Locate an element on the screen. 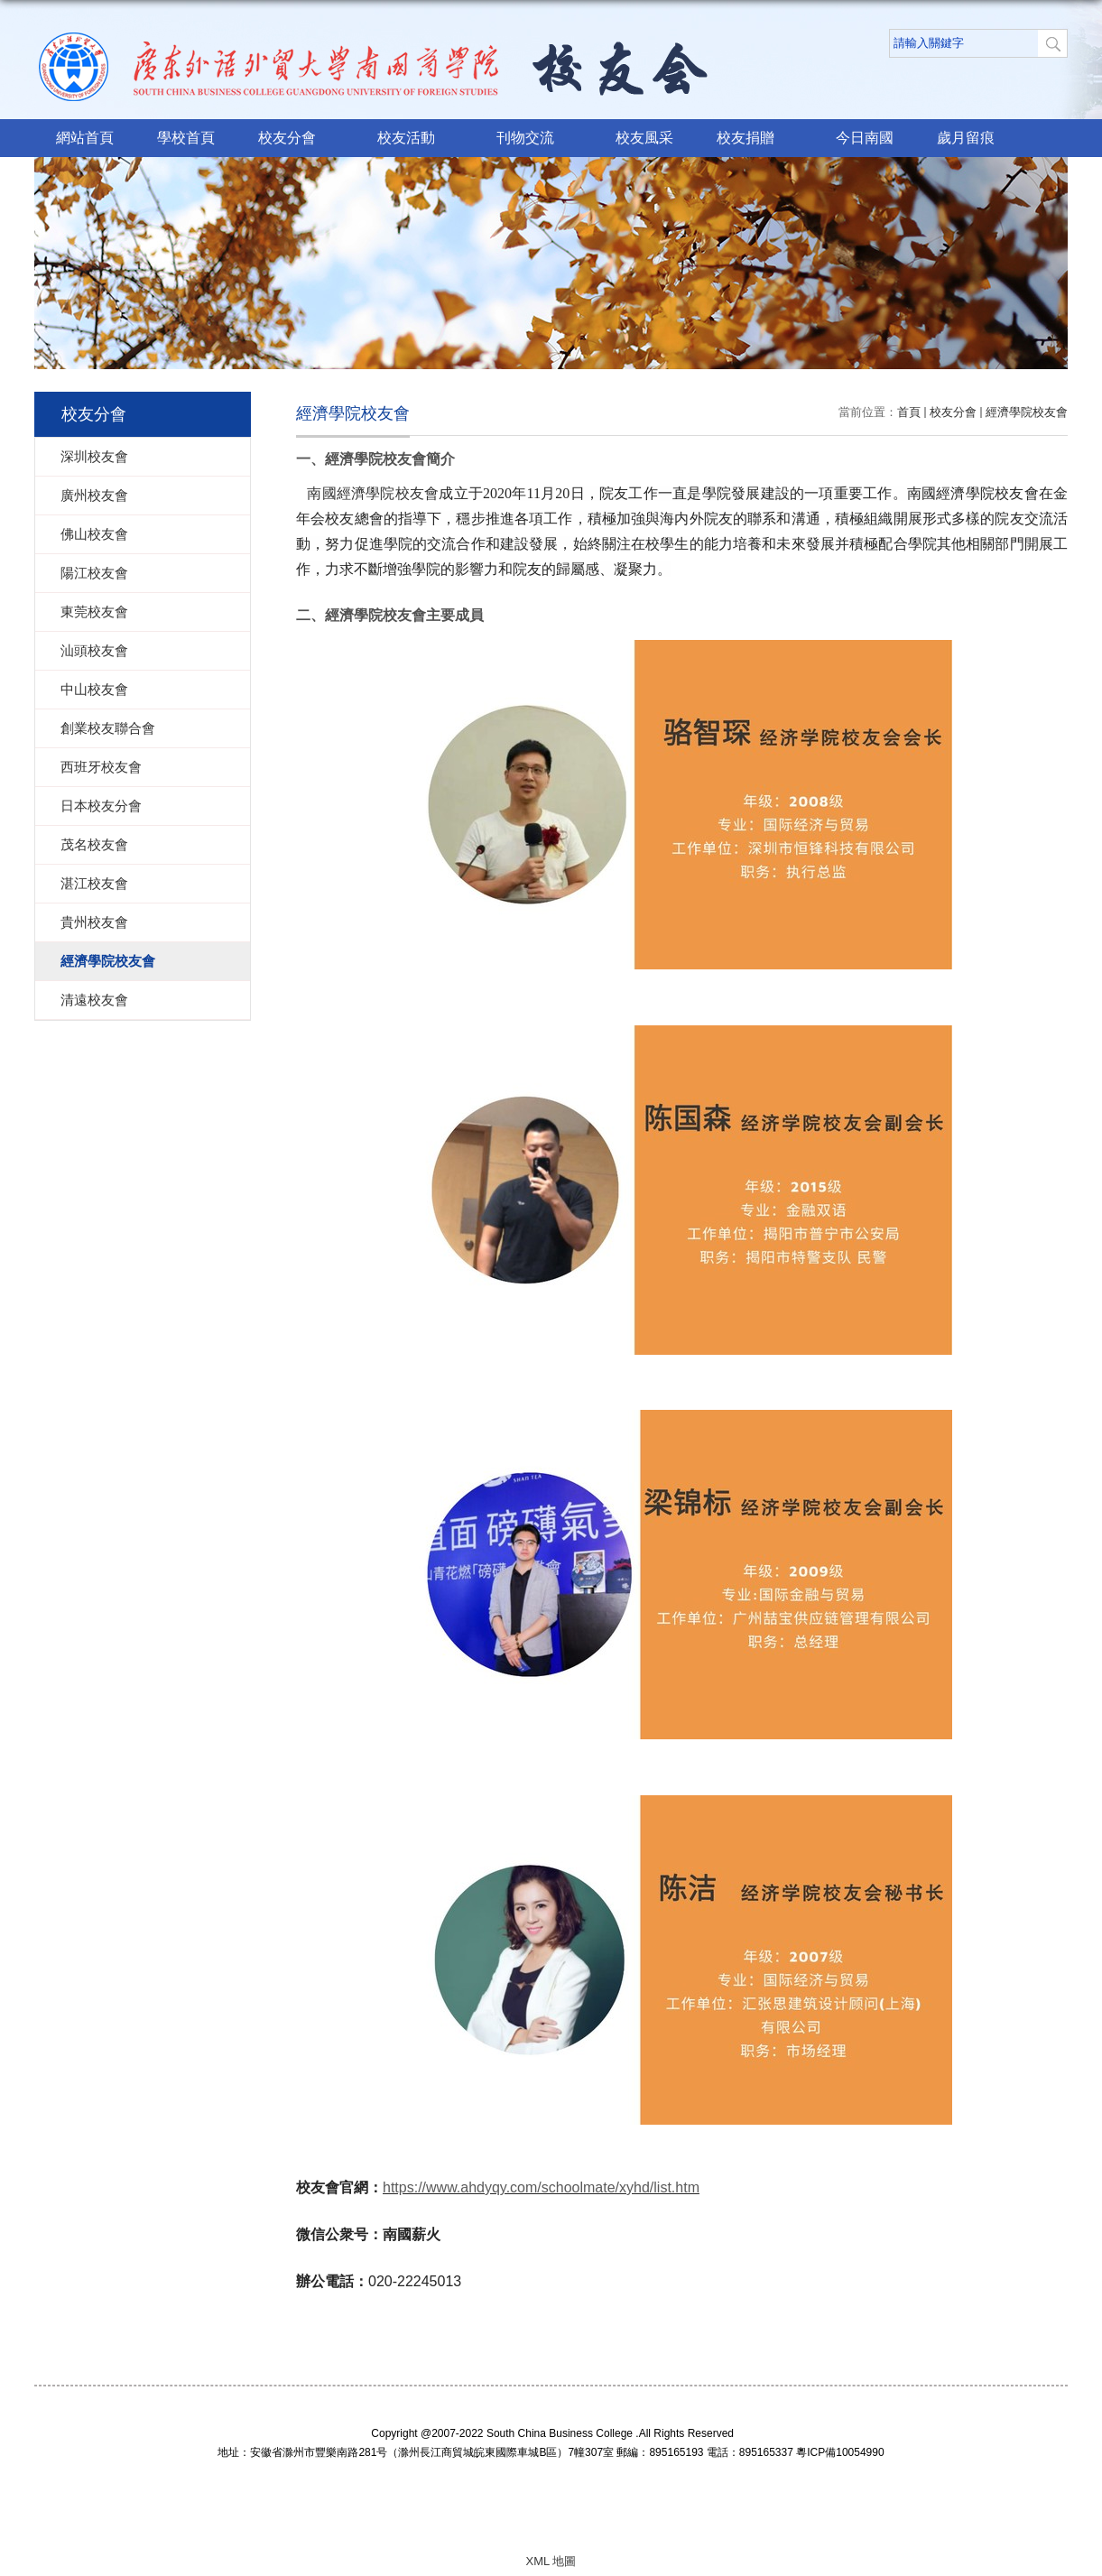 This screenshot has height=2576, width=1102. 學校首頁 is located at coordinates (186, 137).